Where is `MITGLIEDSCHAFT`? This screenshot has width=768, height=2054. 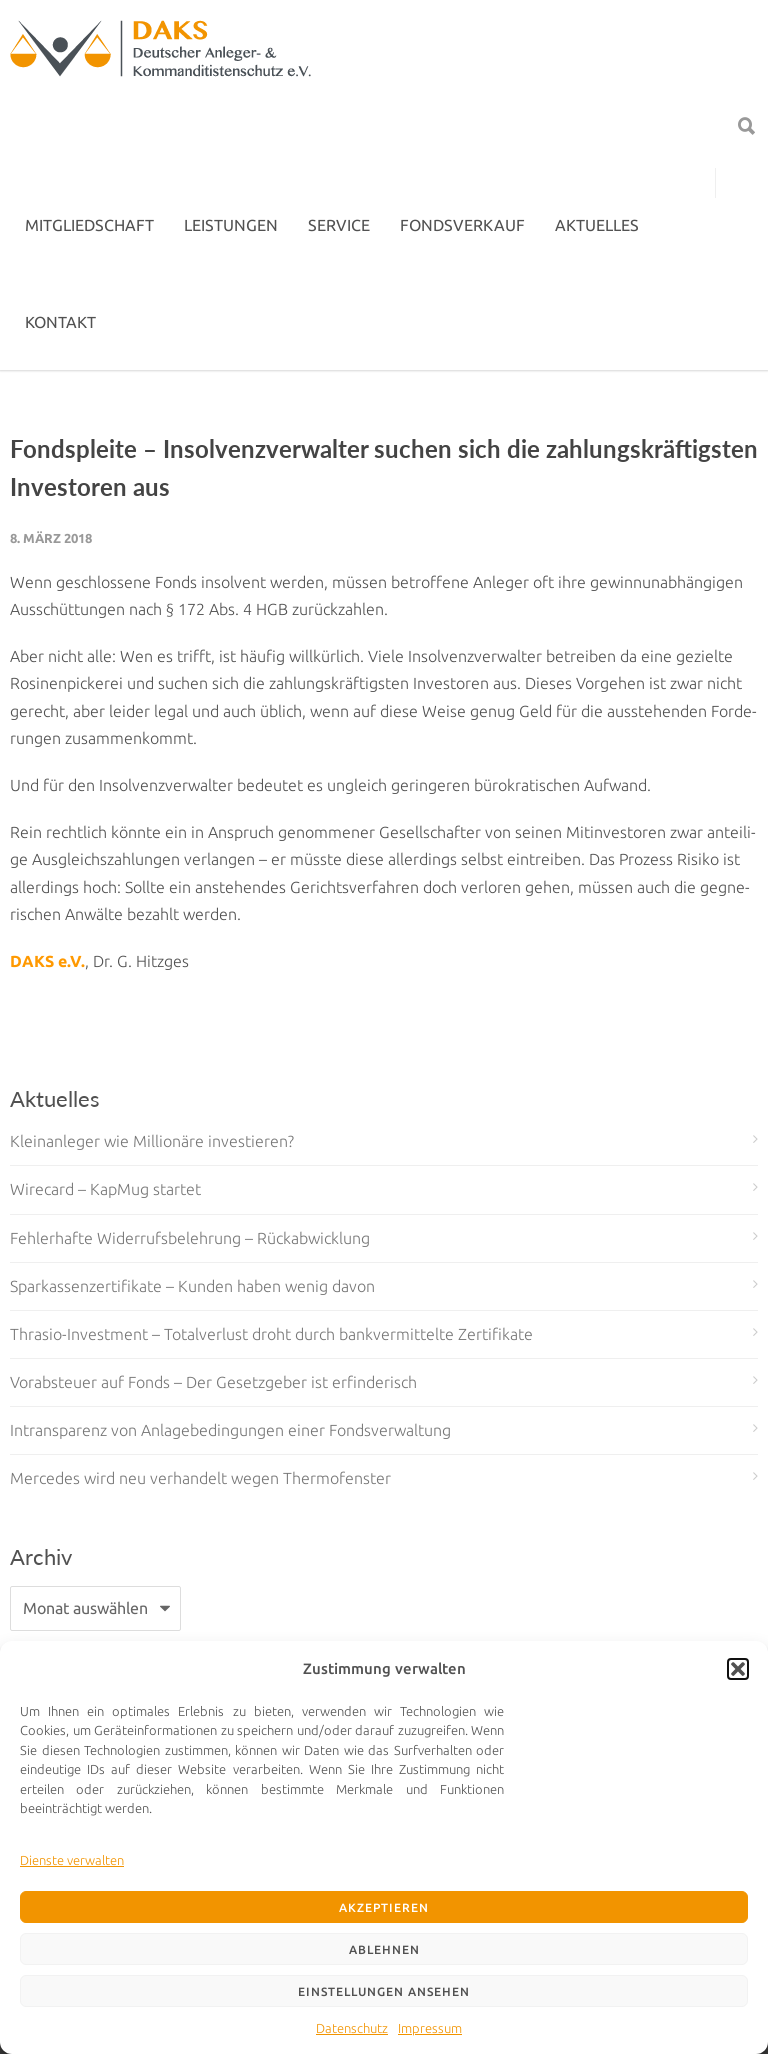
MITGLIEDSCHAFT is located at coordinates (89, 225).